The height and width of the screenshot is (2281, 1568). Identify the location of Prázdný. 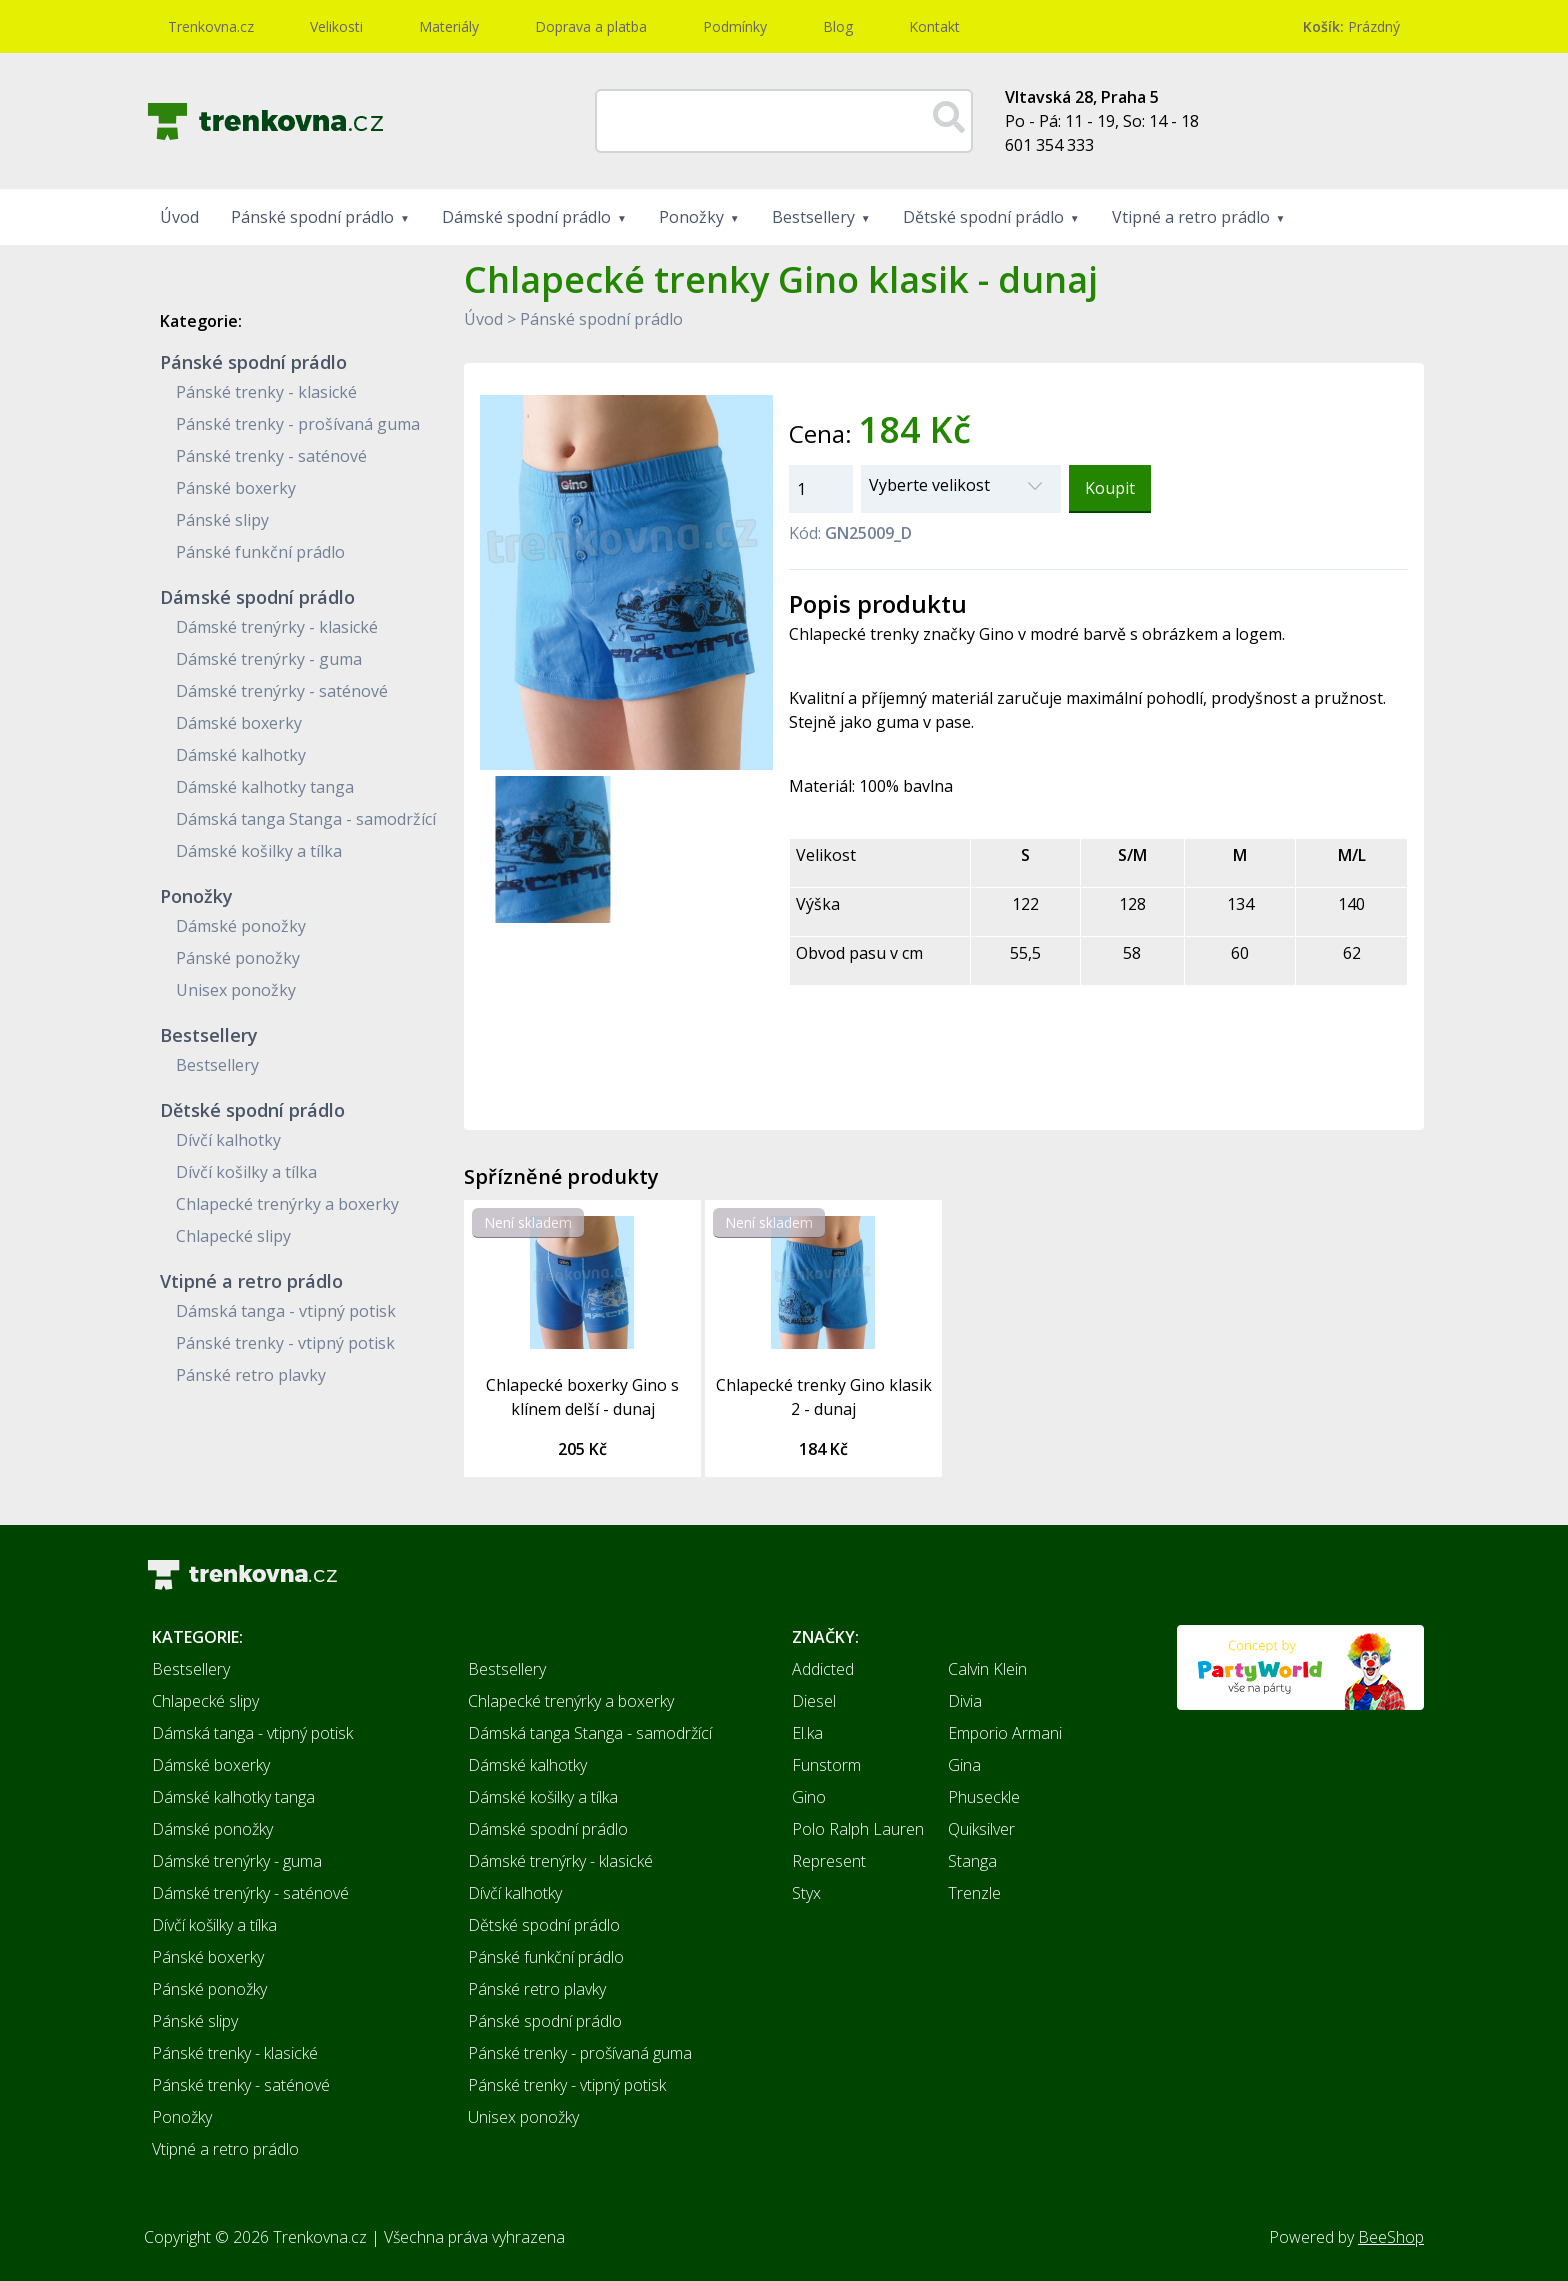
(1351, 26).